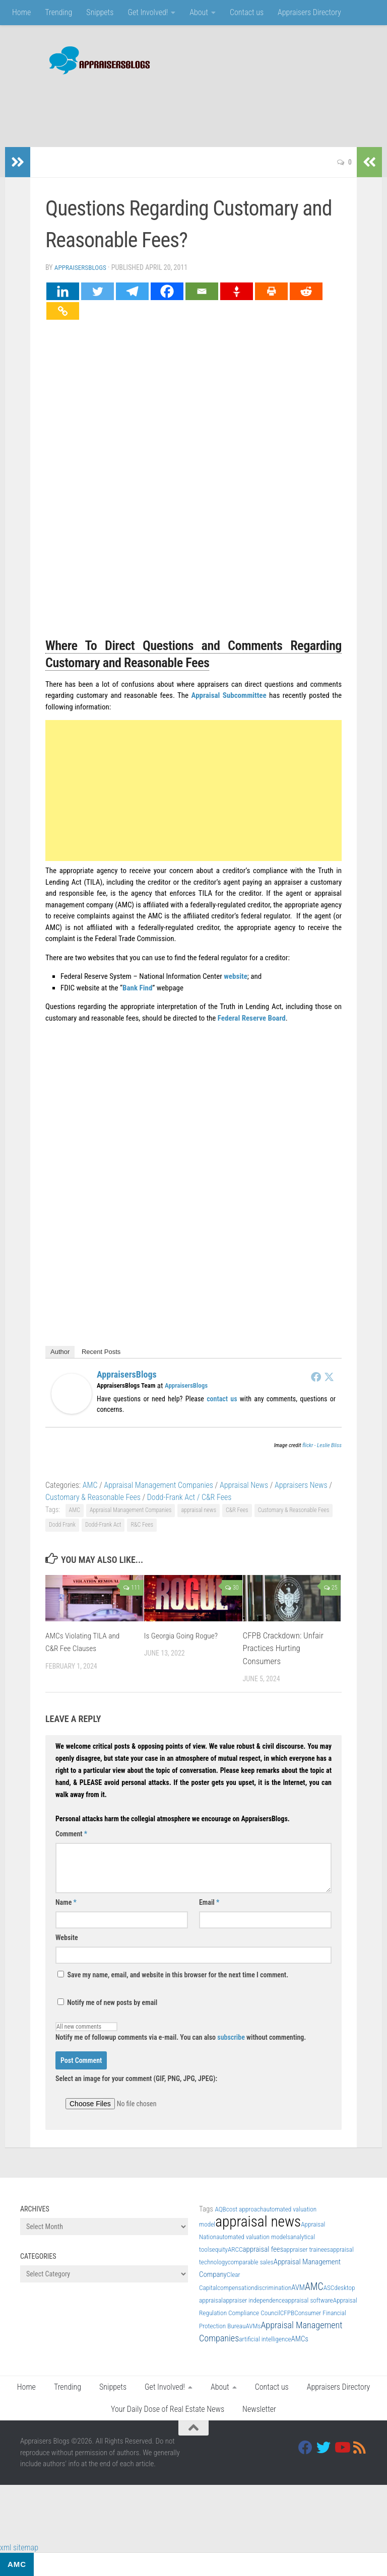 The height and width of the screenshot is (2576, 387). Describe the element at coordinates (147, 12) in the screenshot. I see `Get Involved!` at that location.